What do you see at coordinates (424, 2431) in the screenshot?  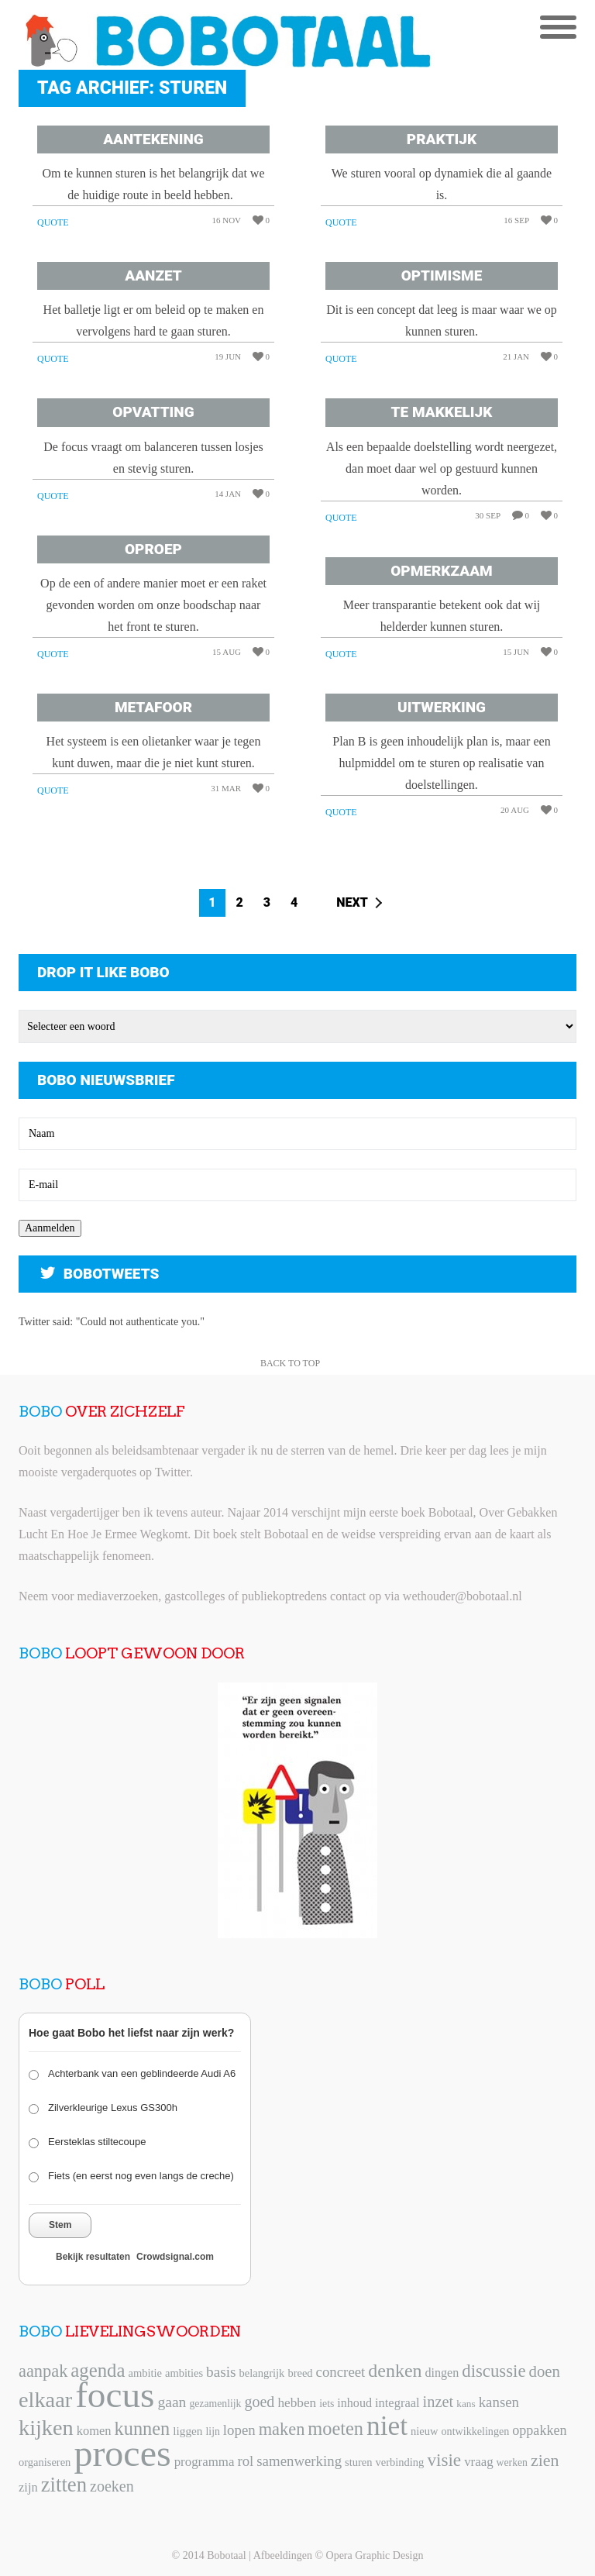 I see `nieuw` at bounding box center [424, 2431].